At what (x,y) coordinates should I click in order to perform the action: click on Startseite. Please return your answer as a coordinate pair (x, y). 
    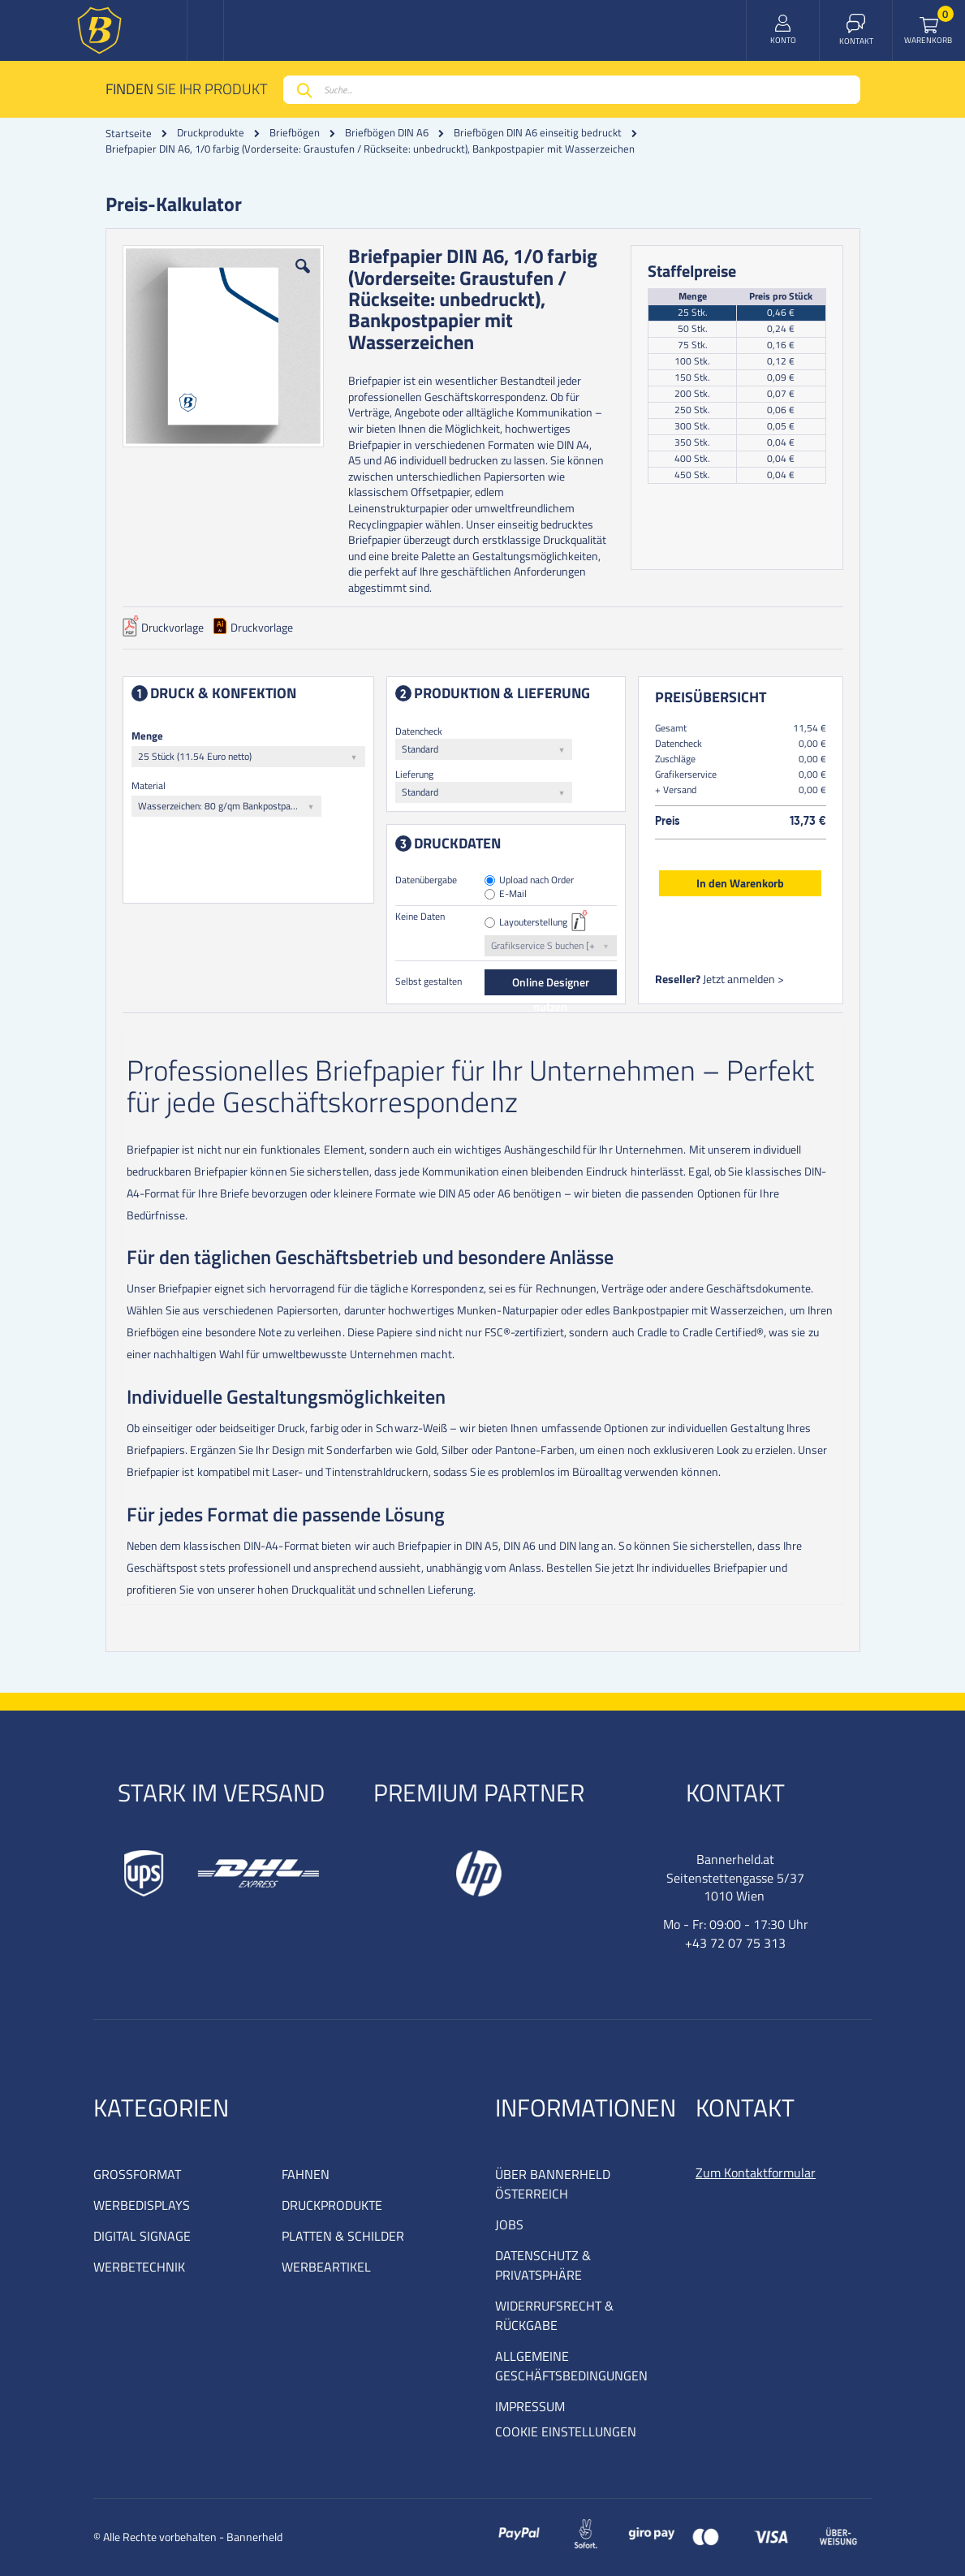
    Looking at the image, I should click on (129, 133).